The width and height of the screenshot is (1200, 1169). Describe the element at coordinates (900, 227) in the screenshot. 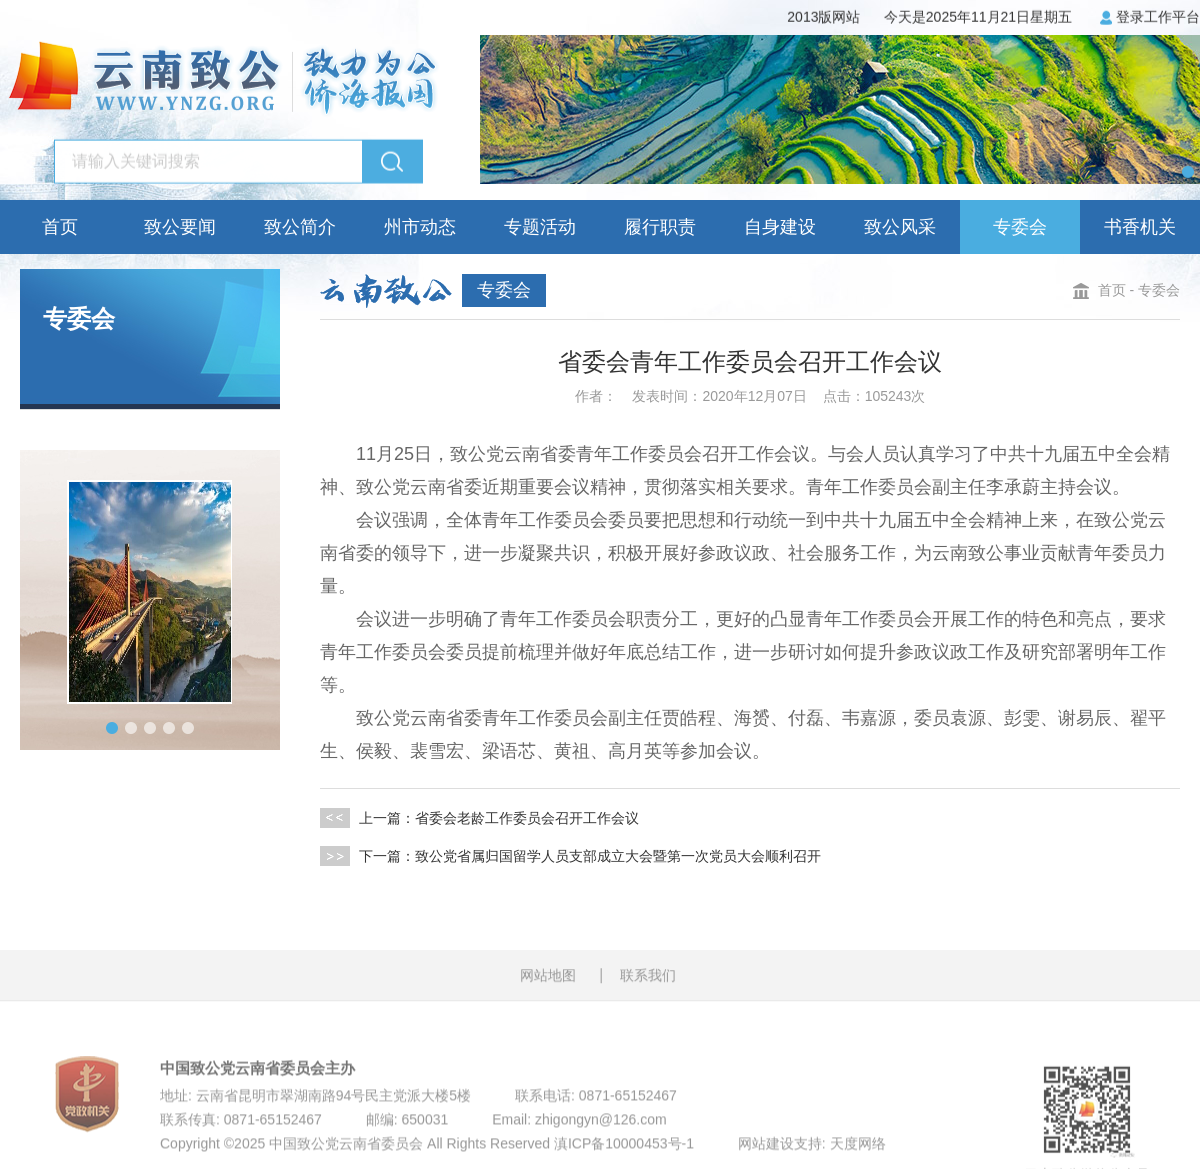

I see `致公风采` at that location.